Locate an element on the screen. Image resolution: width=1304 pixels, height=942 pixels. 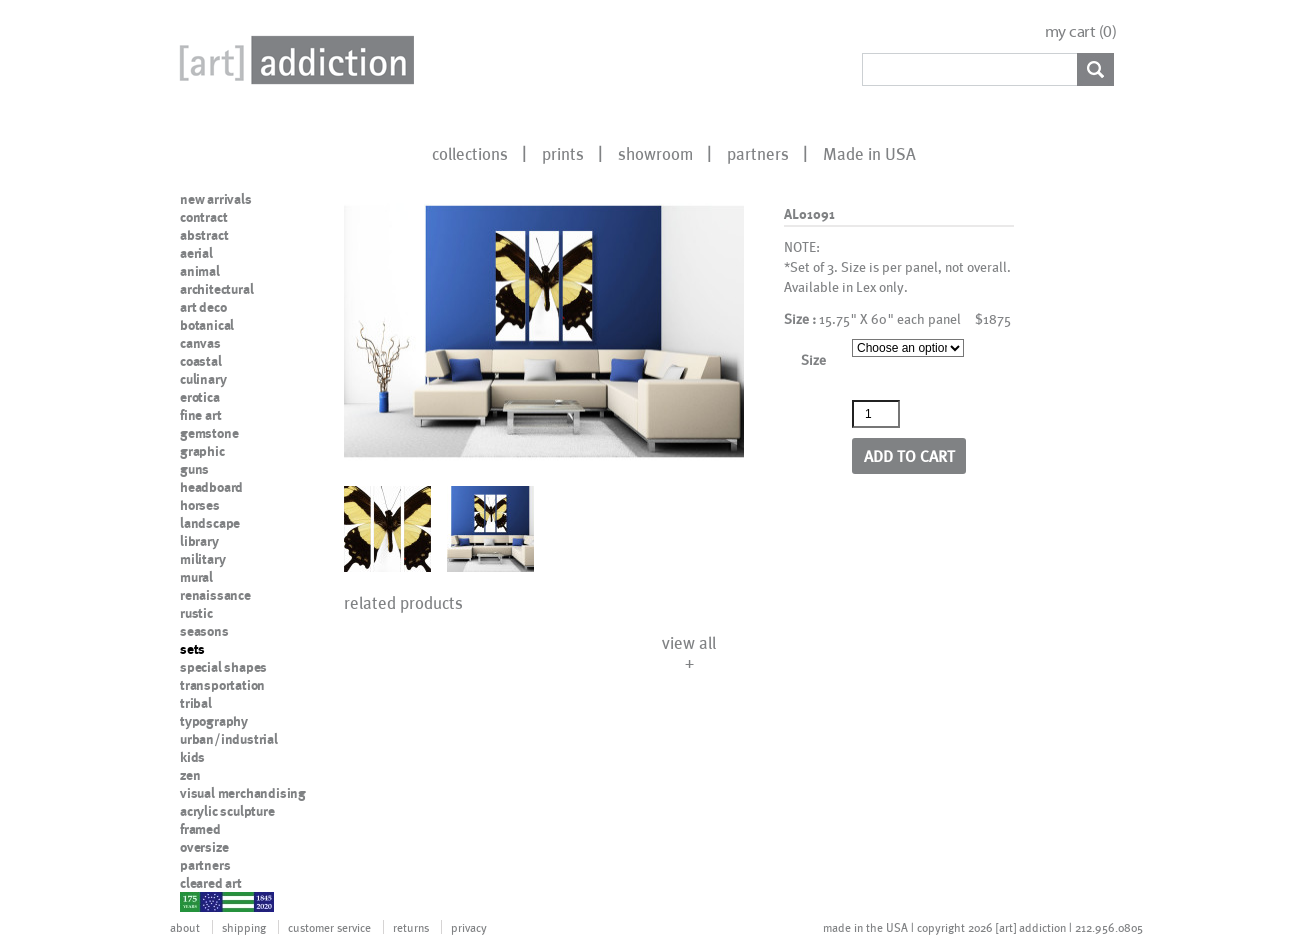
special shapes is located at coordinates (223, 667).